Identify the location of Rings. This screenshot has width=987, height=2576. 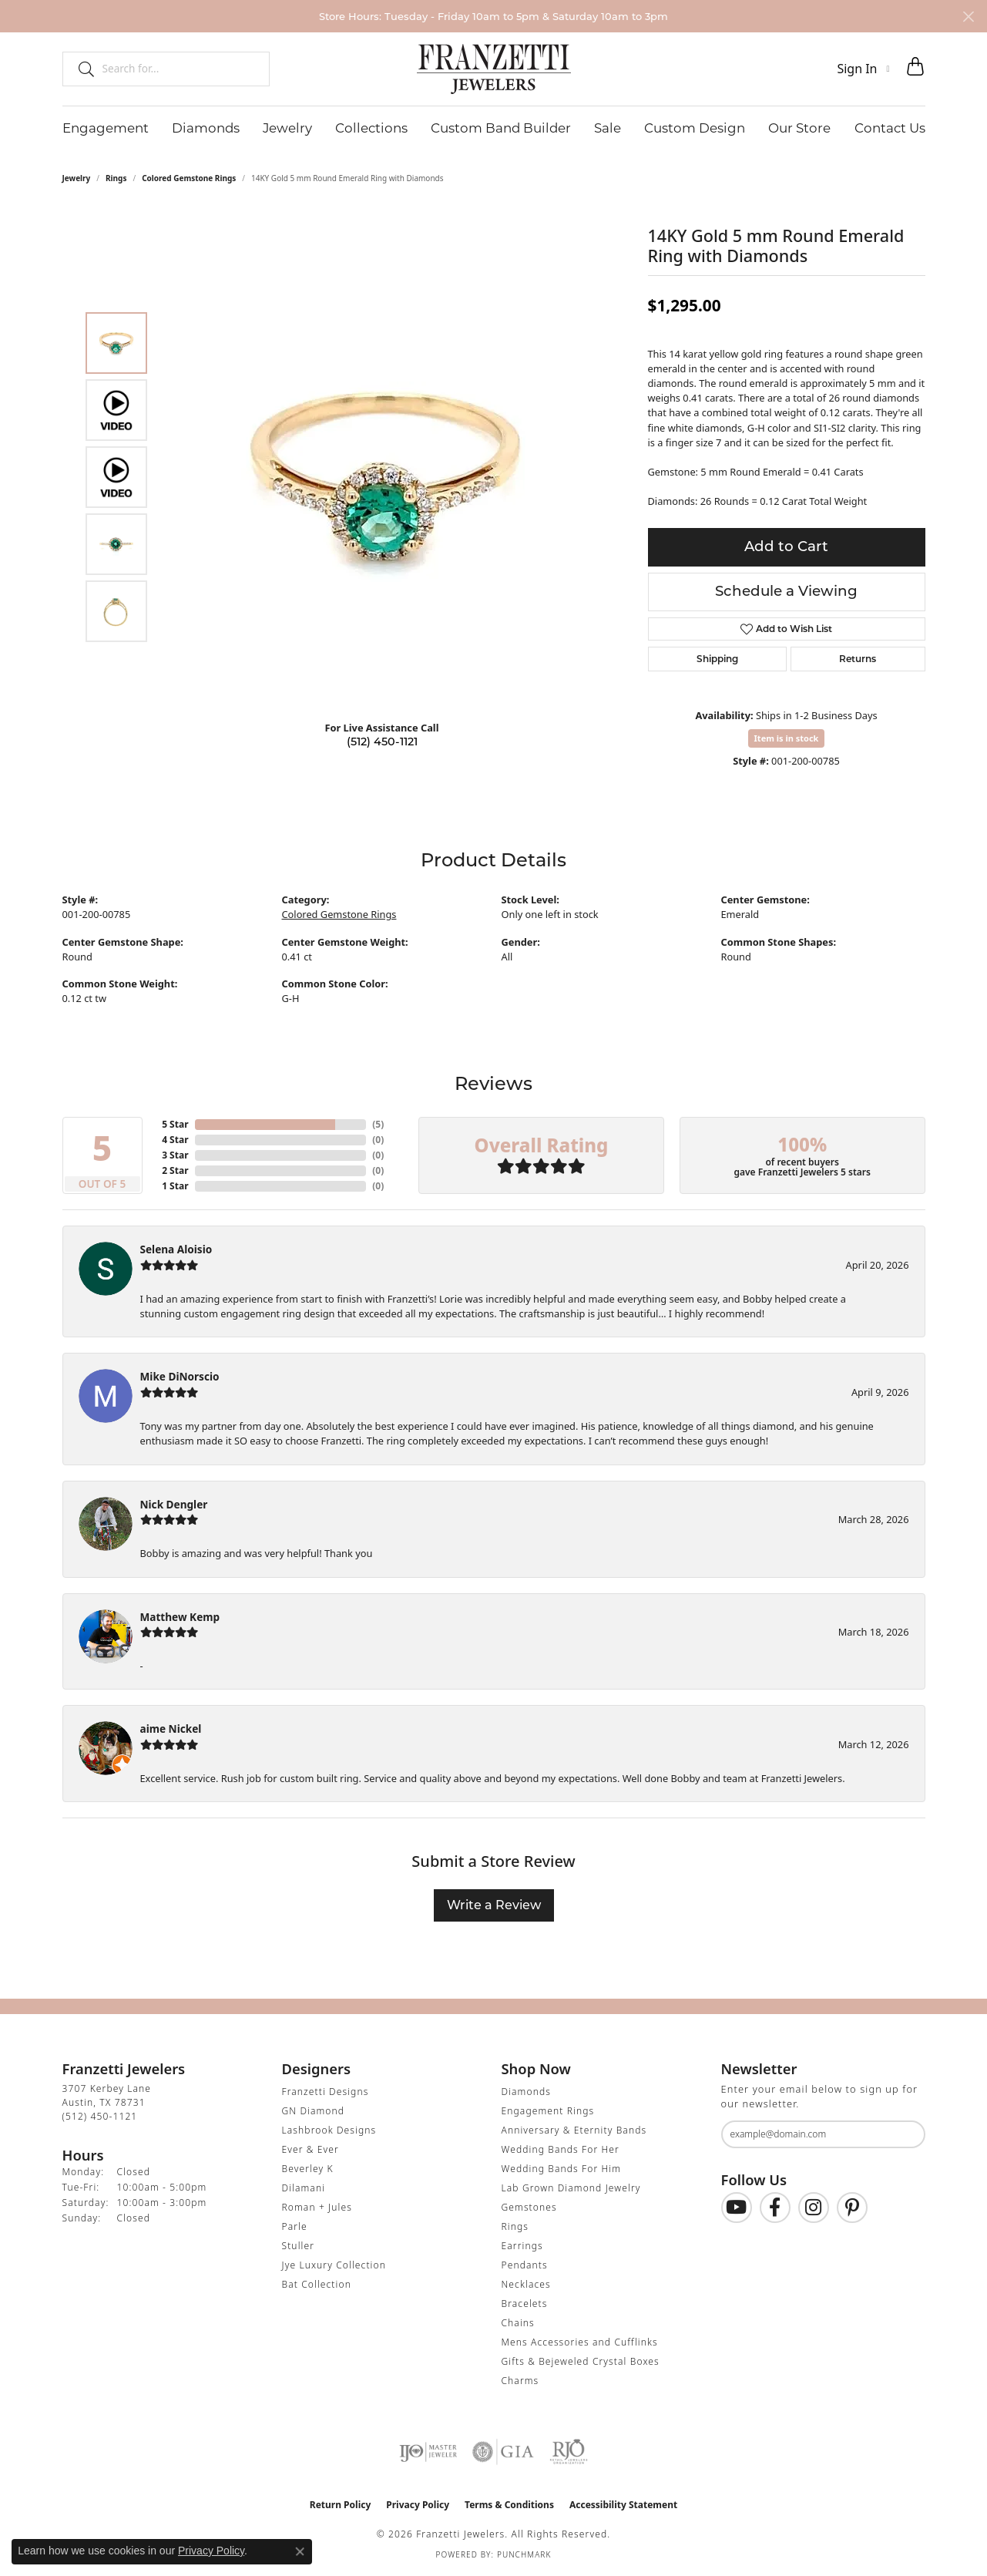
(116, 178).